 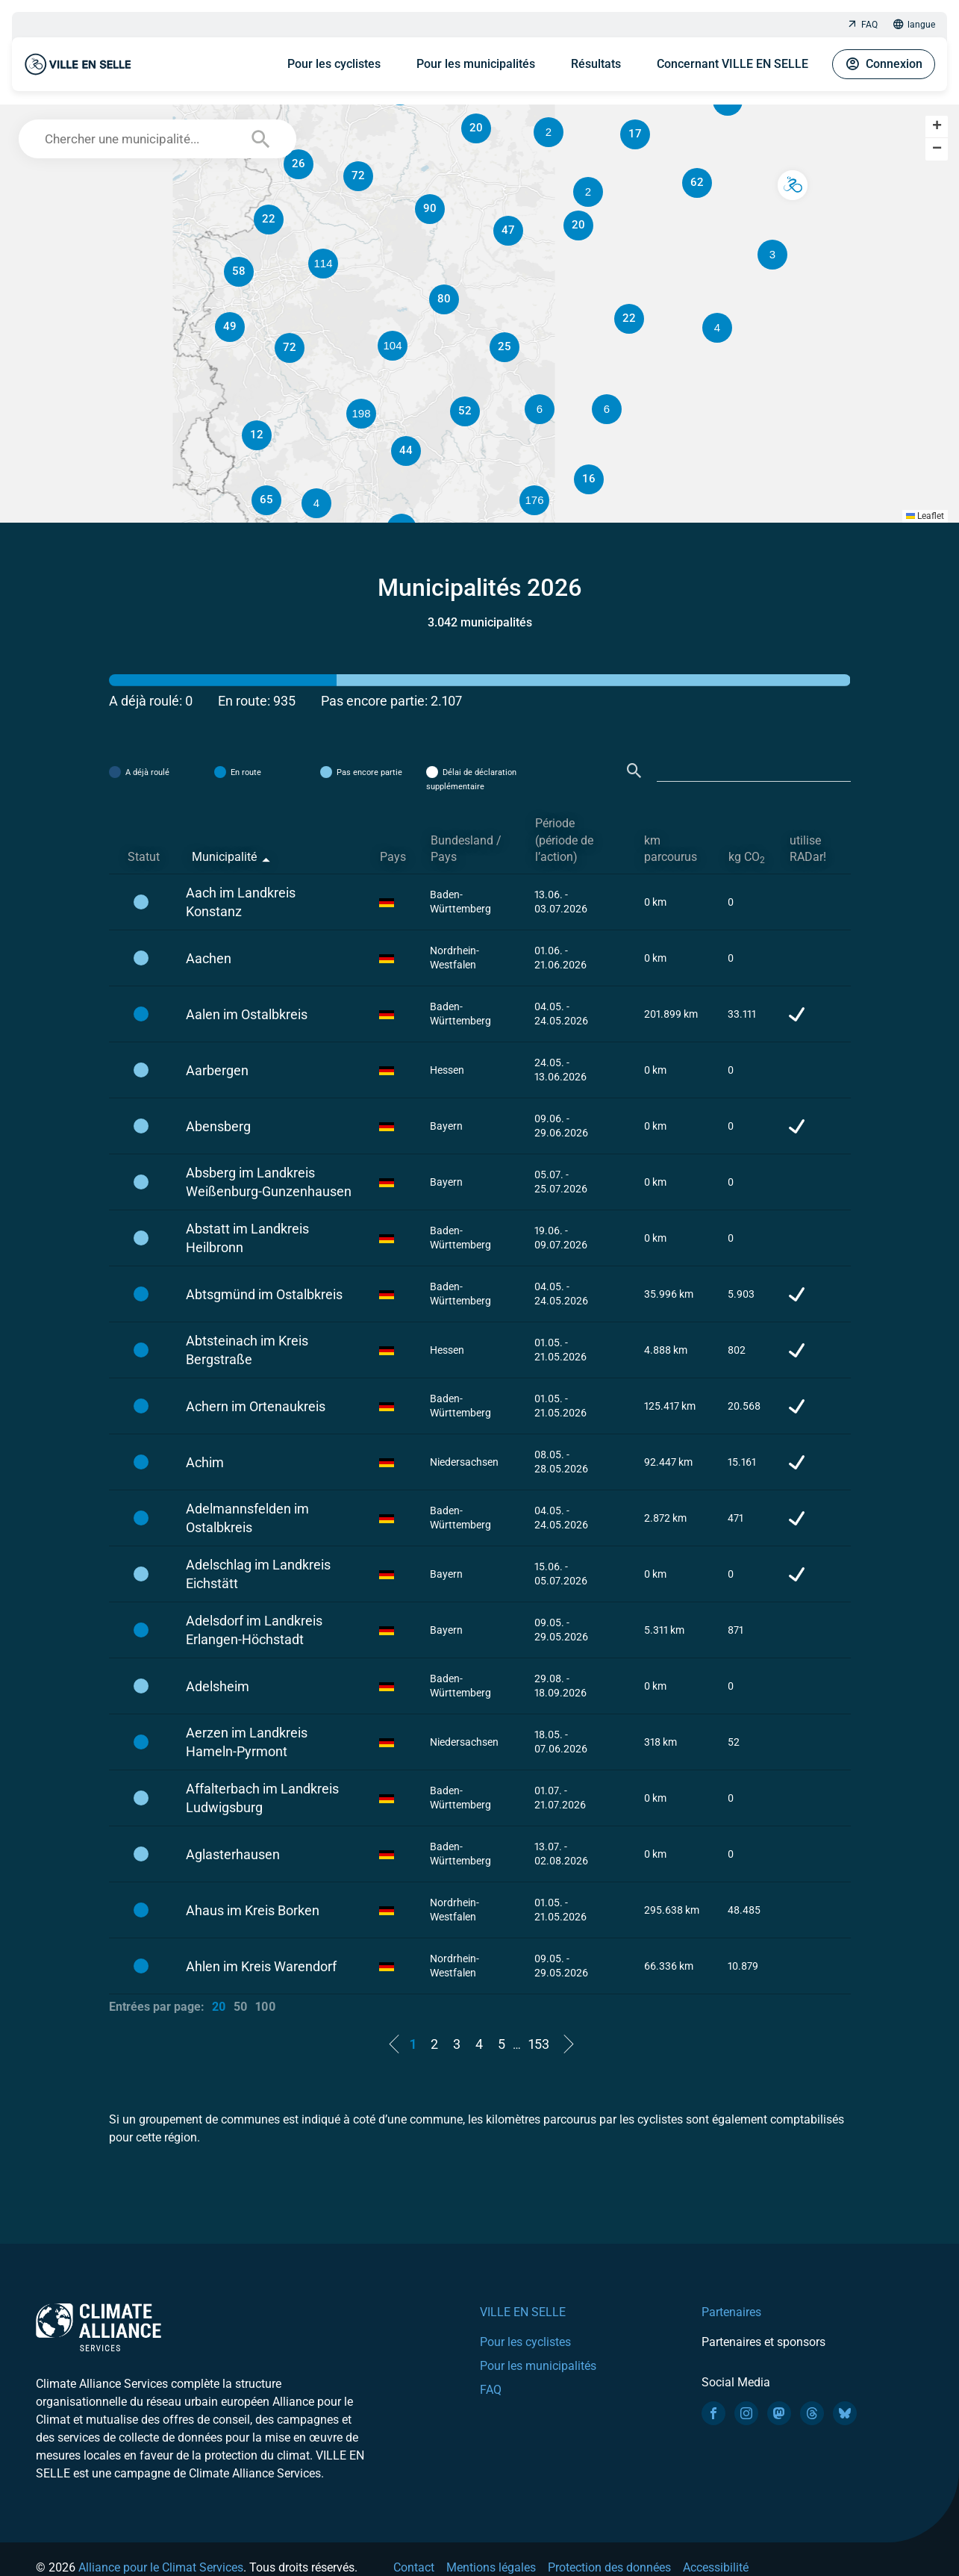 I want to click on Aerzen im Landkreis Hameln-Pyrmont, so click(x=246, y=1742).